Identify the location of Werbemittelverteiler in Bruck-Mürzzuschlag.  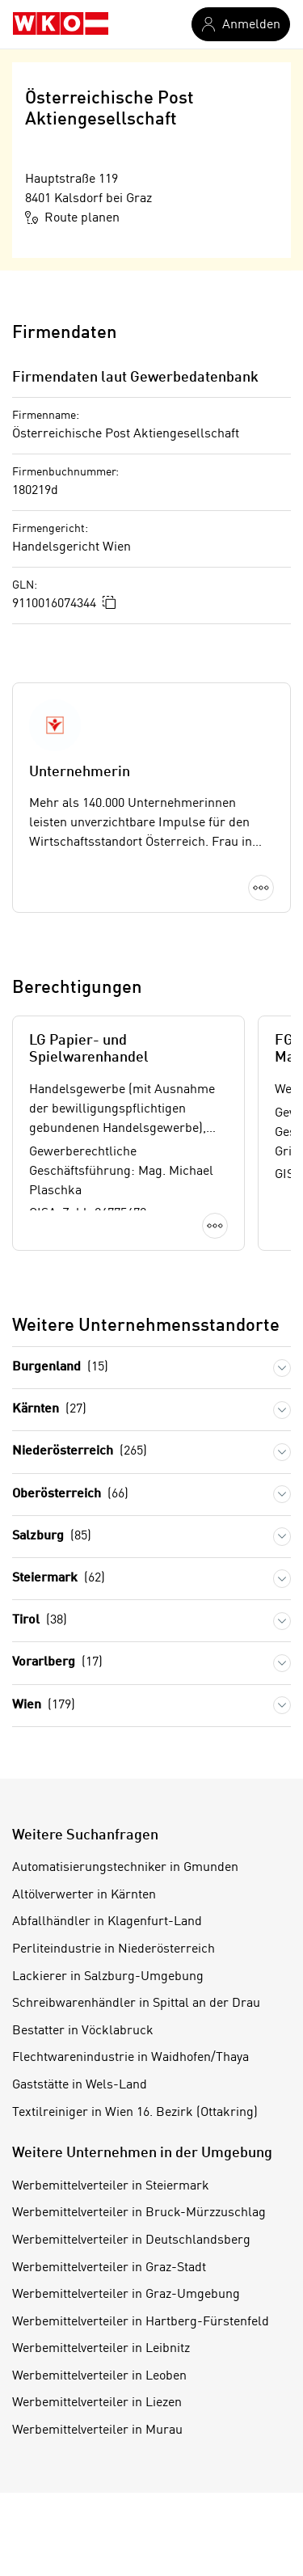
(139, 2212).